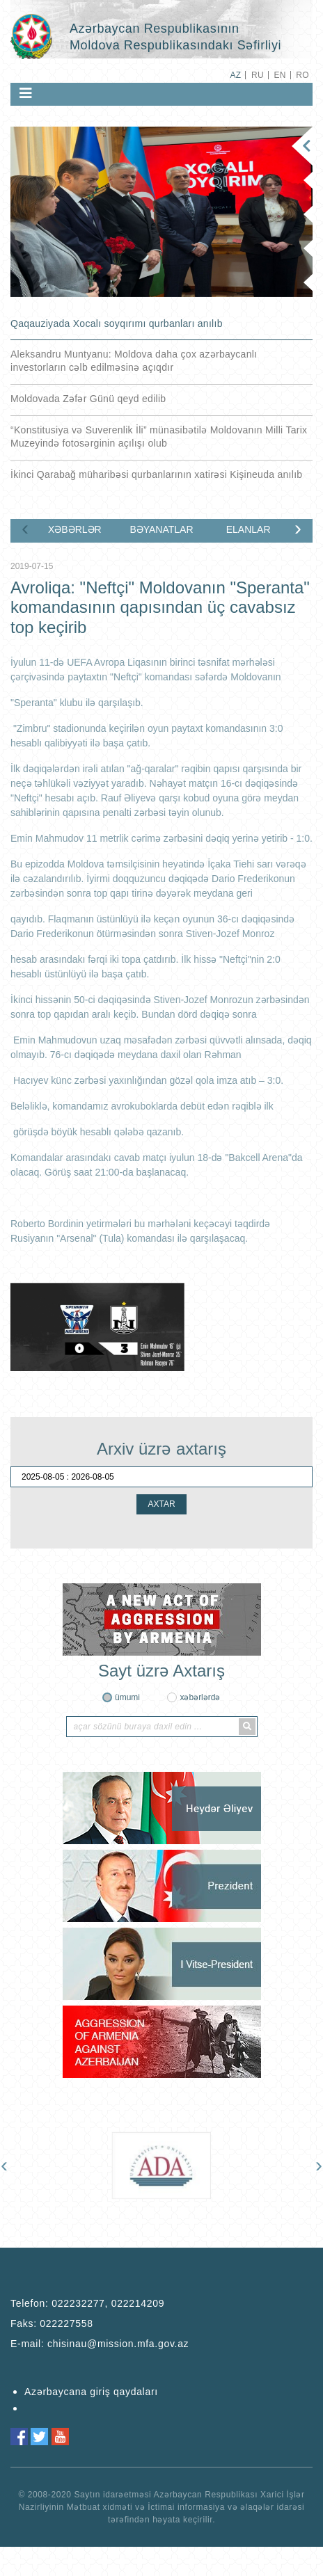 The height and width of the screenshot is (2576, 323). What do you see at coordinates (25, 528) in the screenshot?
I see `[presentation]` at bounding box center [25, 528].